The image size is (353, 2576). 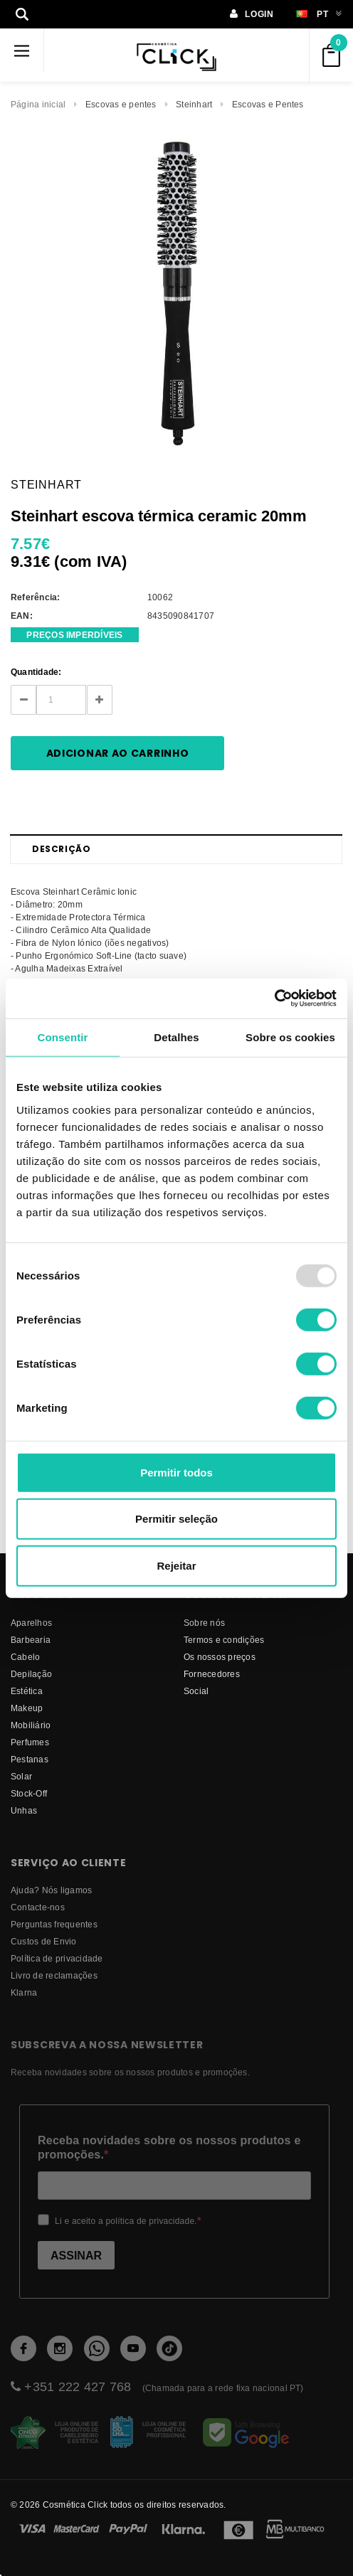 I want to click on Permitir todos, so click(x=176, y=1472).